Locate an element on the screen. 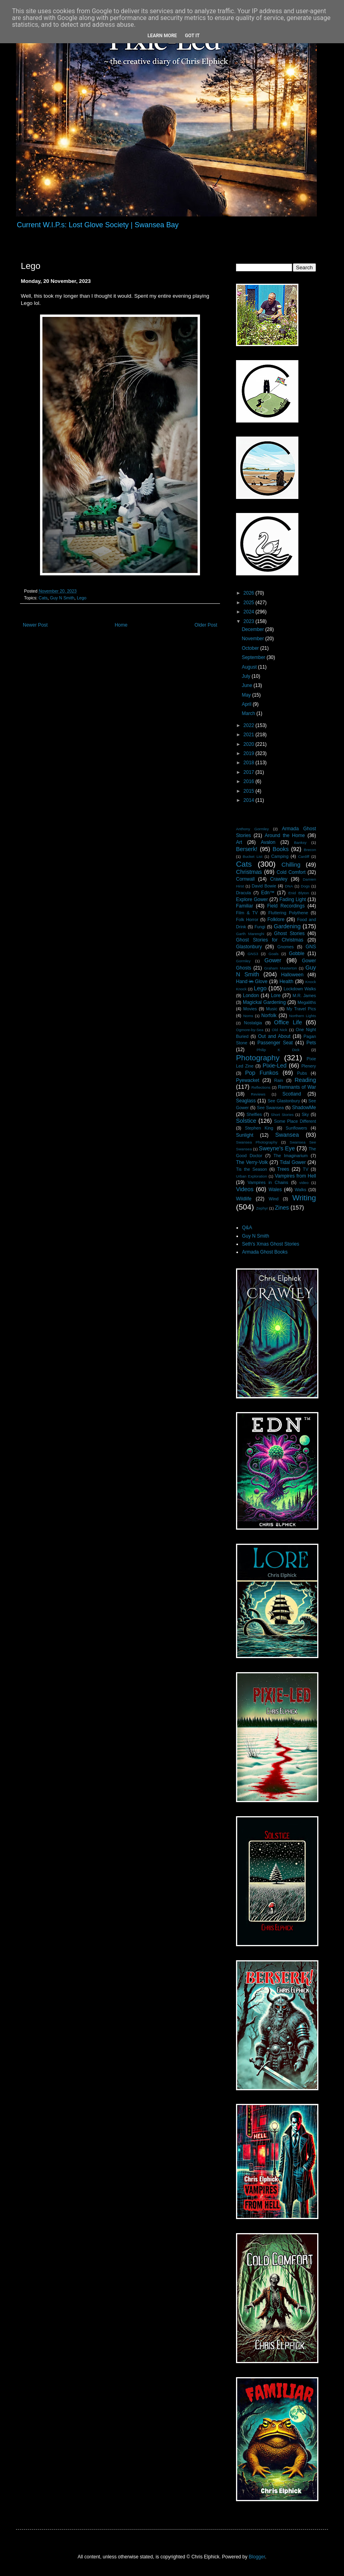  Home is located at coordinates (121, 625).